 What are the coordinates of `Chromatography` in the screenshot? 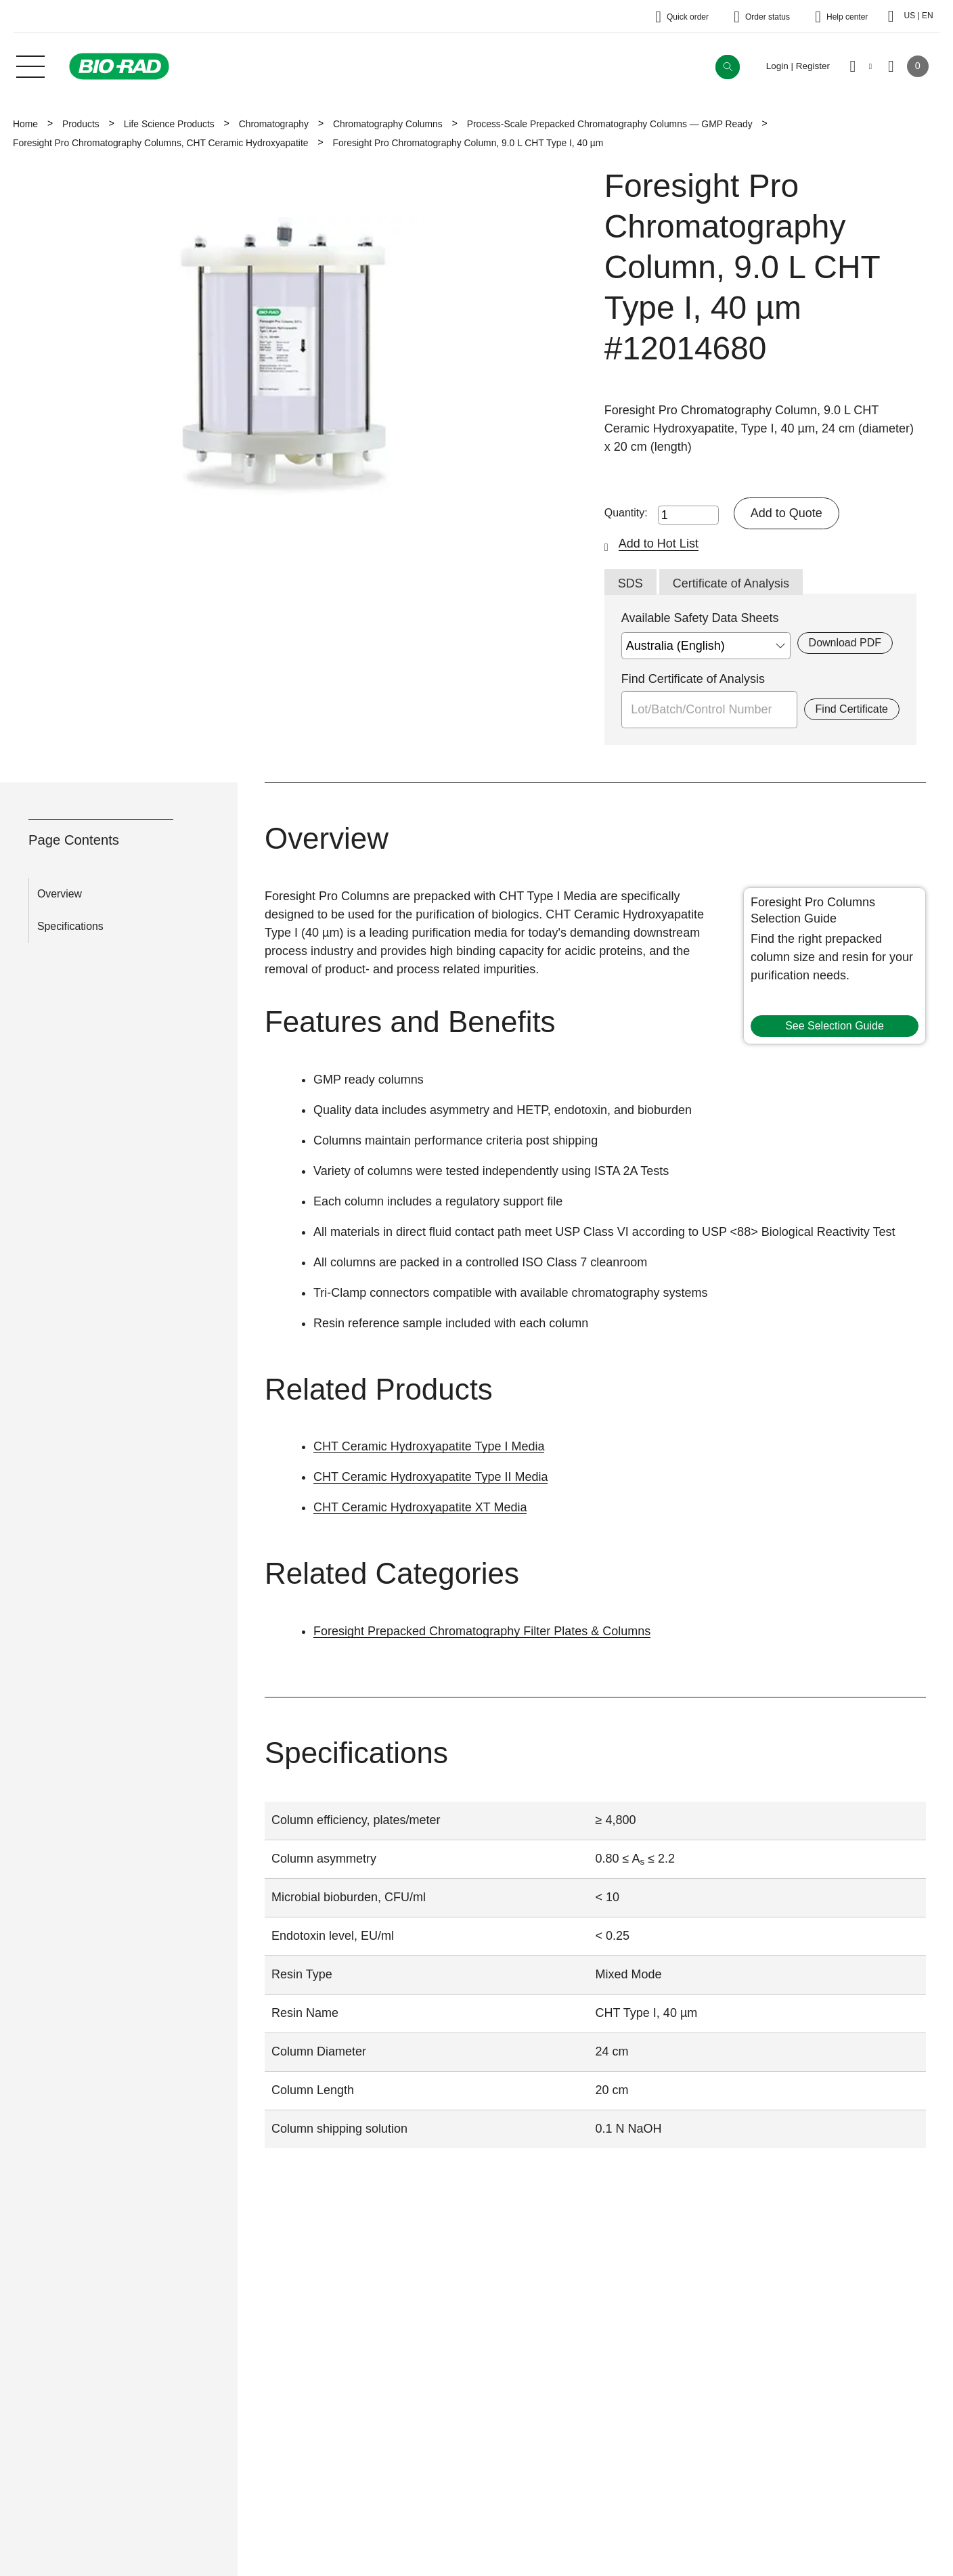 It's located at (274, 123).